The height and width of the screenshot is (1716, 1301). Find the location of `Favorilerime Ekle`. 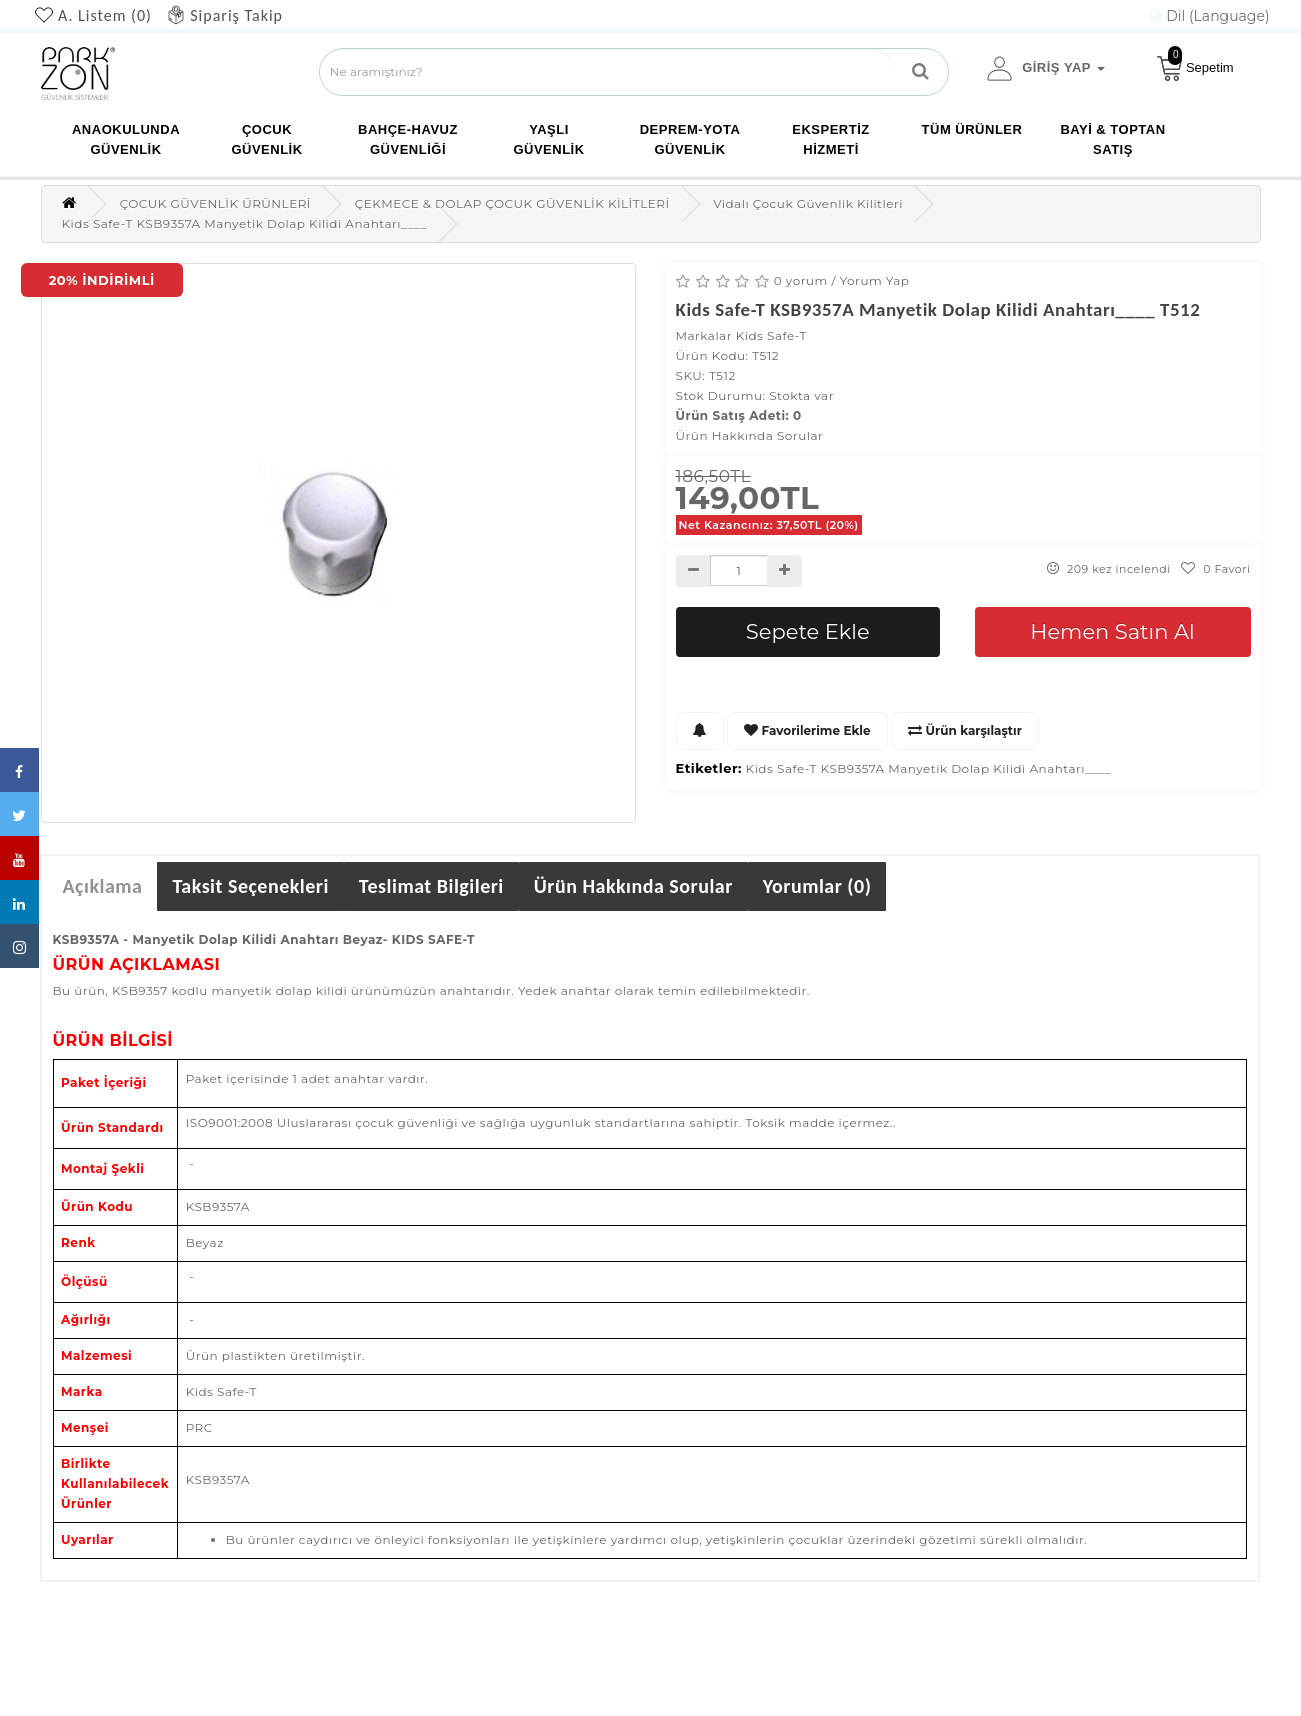

Favorilerime Ekle is located at coordinates (807, 730).